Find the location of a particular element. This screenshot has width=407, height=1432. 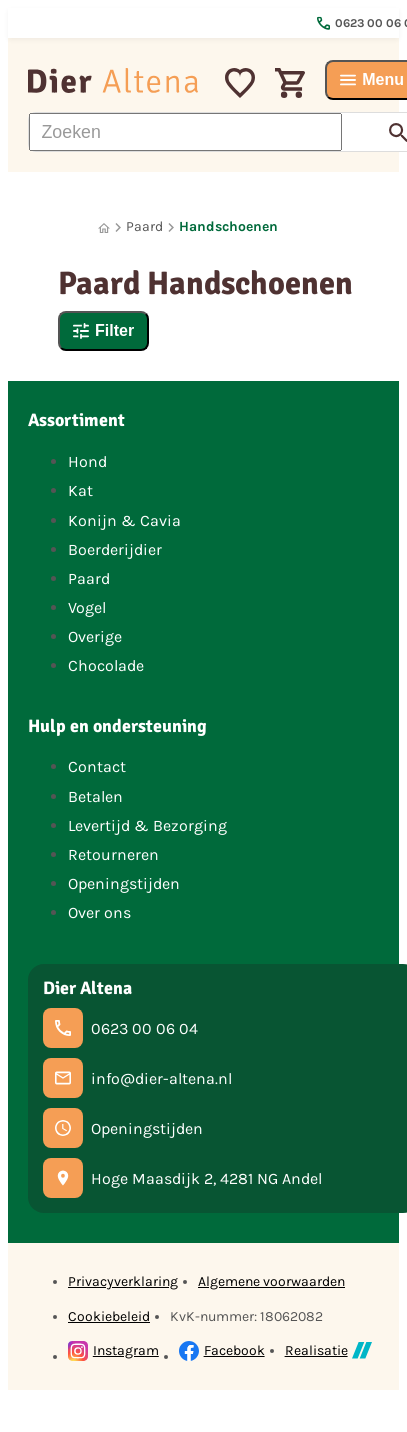

[Openingstijden] is located at coordinates (123, 1128).